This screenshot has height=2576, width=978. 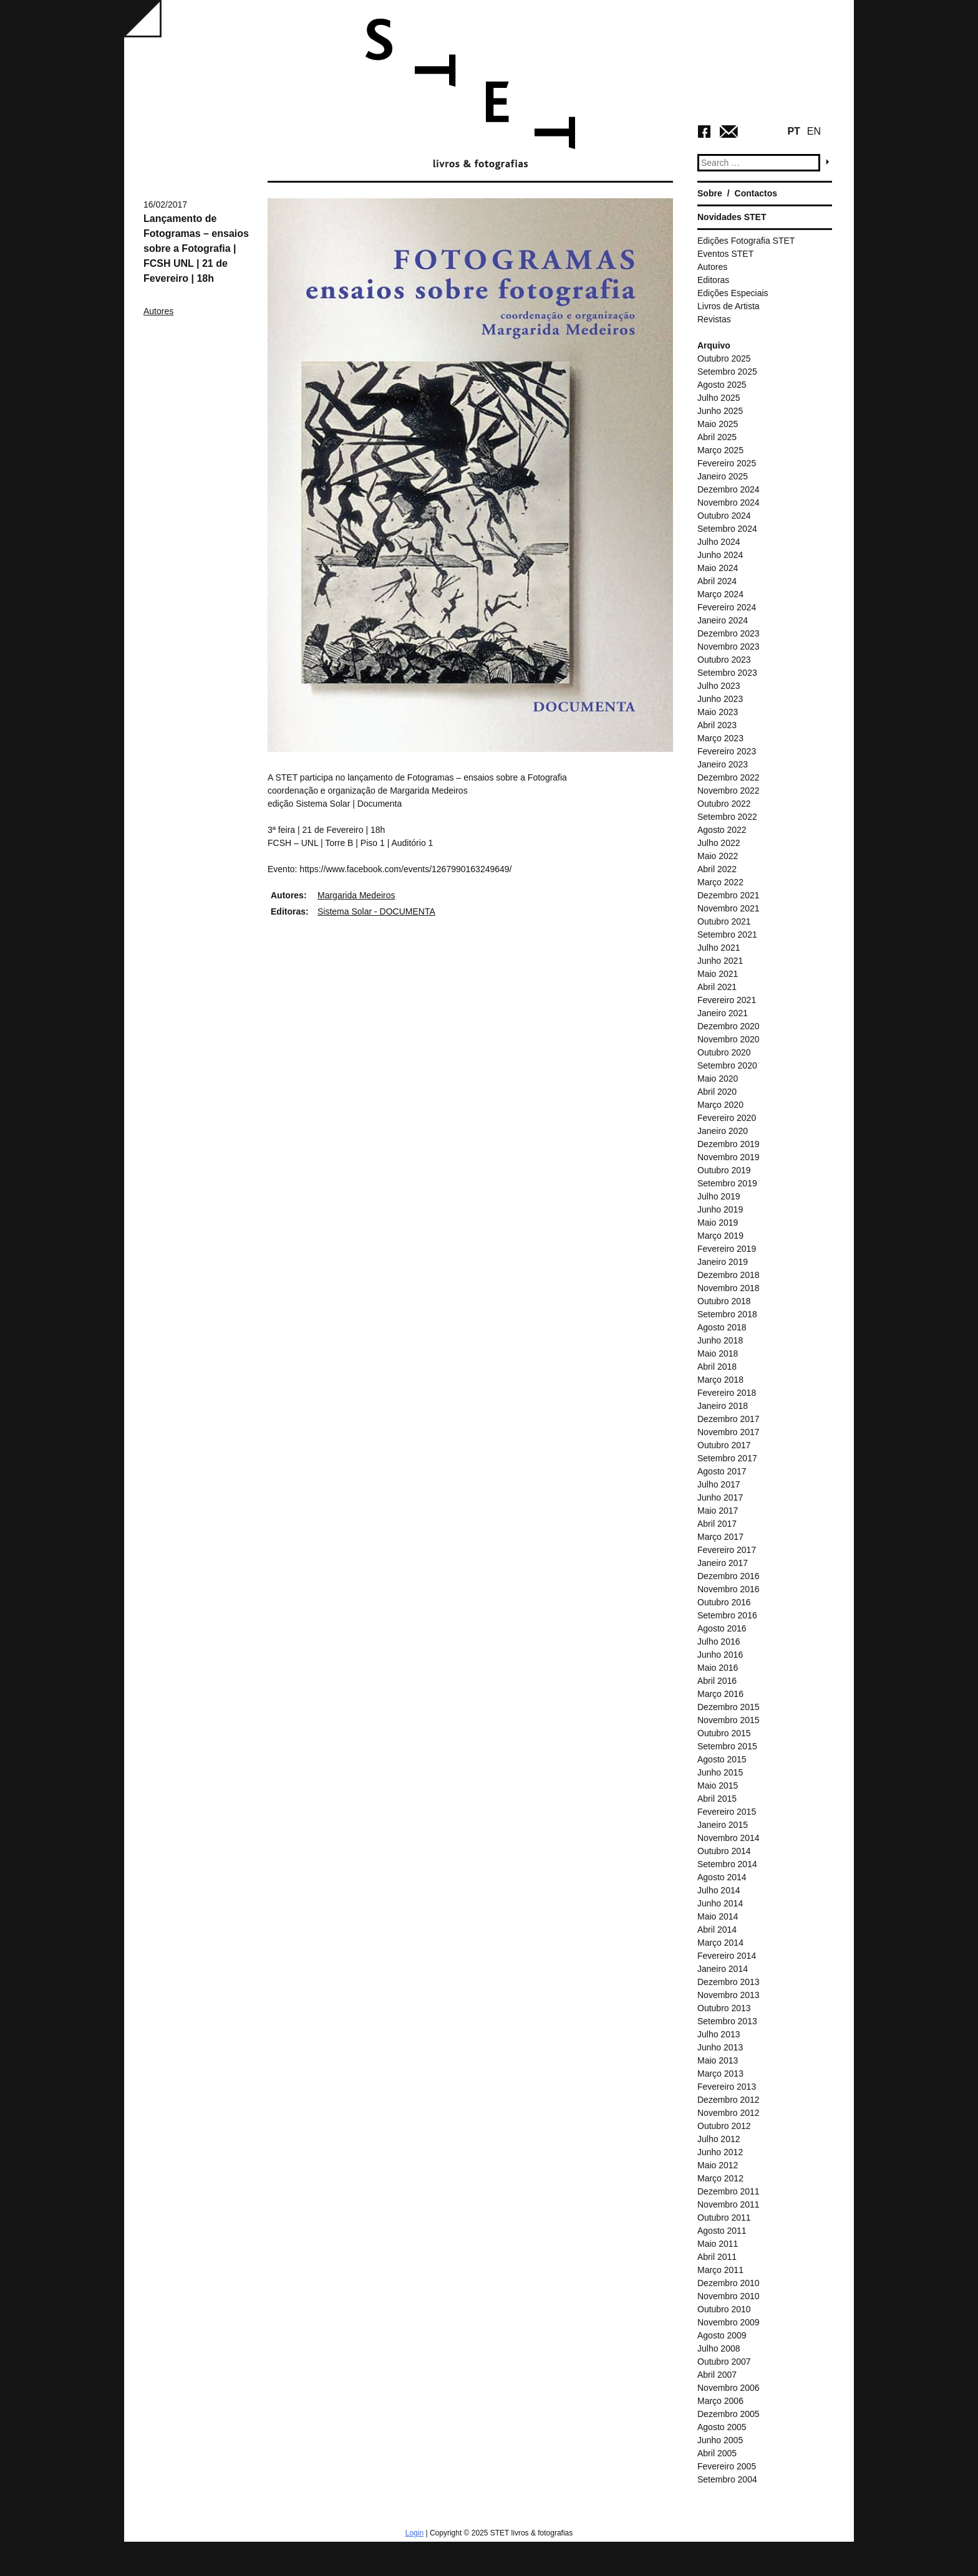 I want to click on Outubro 2016, so click(x=724, y=1602).